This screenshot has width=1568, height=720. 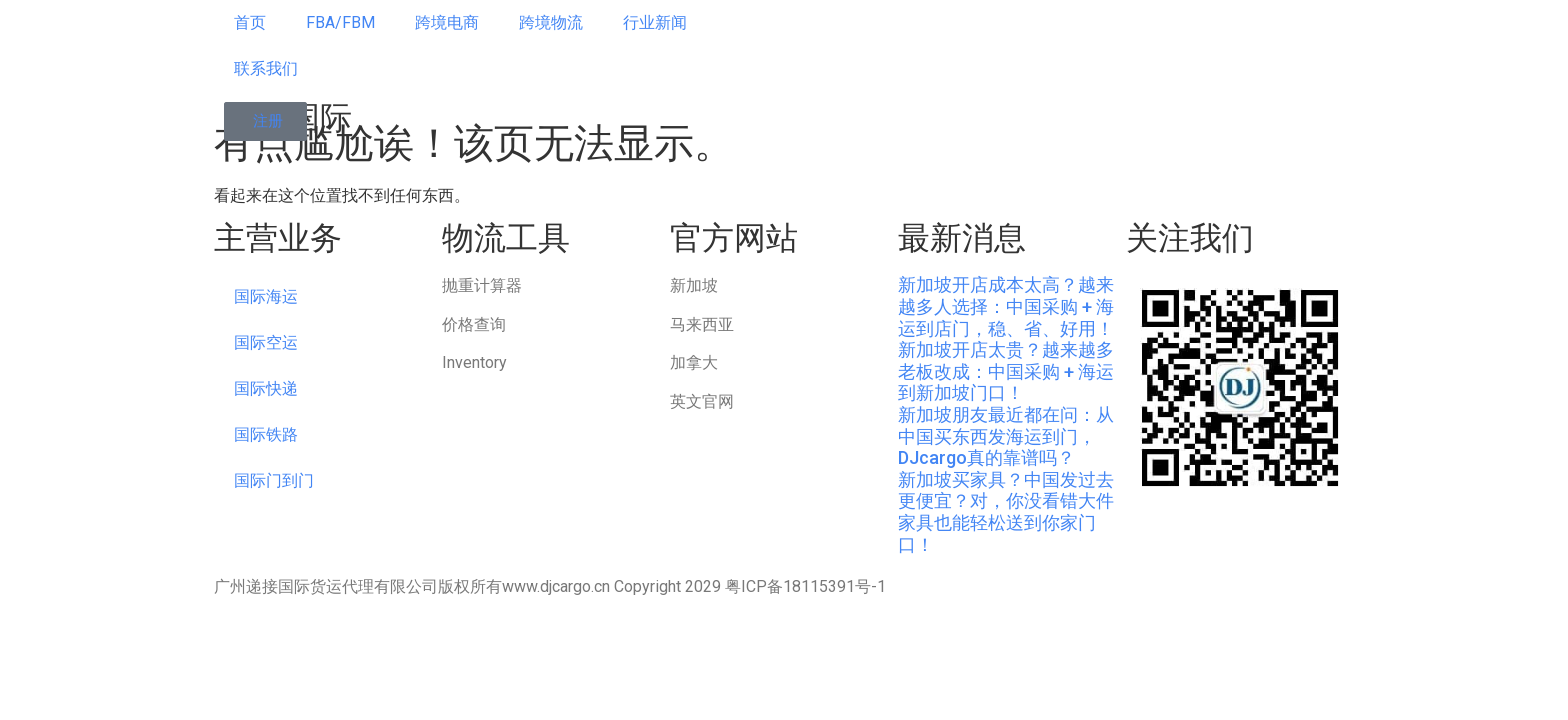 What do you see at coordinates (326, 586) in the screenshot?
I see `广州递接国际货运代理有限公司` at bounding box center [326, 586].